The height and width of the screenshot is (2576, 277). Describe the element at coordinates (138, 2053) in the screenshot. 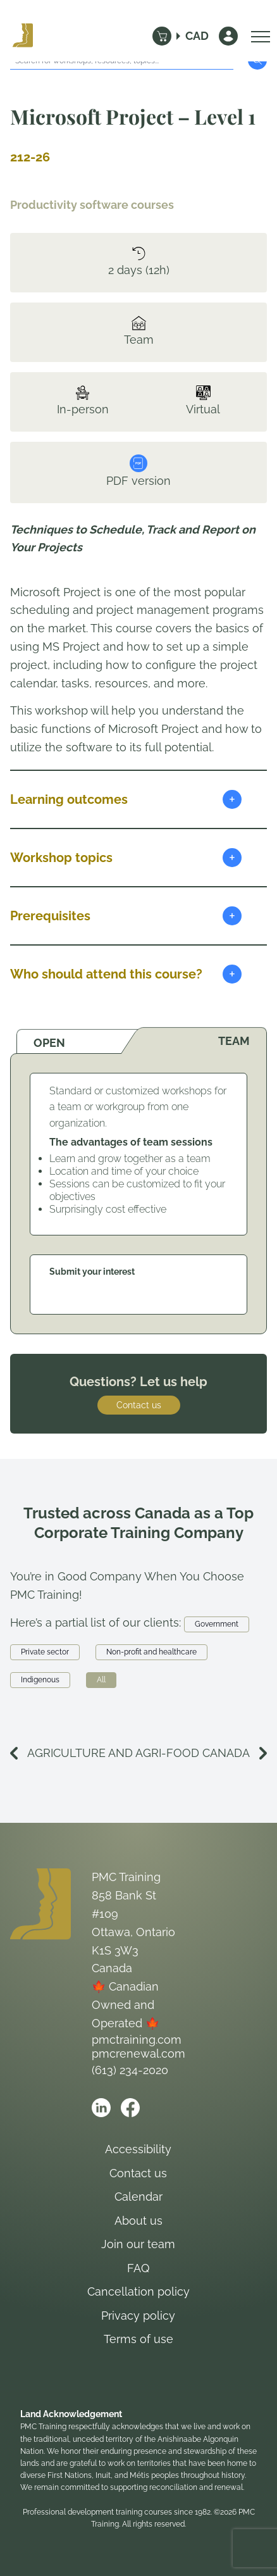

I see `pmcrenewal.com` at that location.